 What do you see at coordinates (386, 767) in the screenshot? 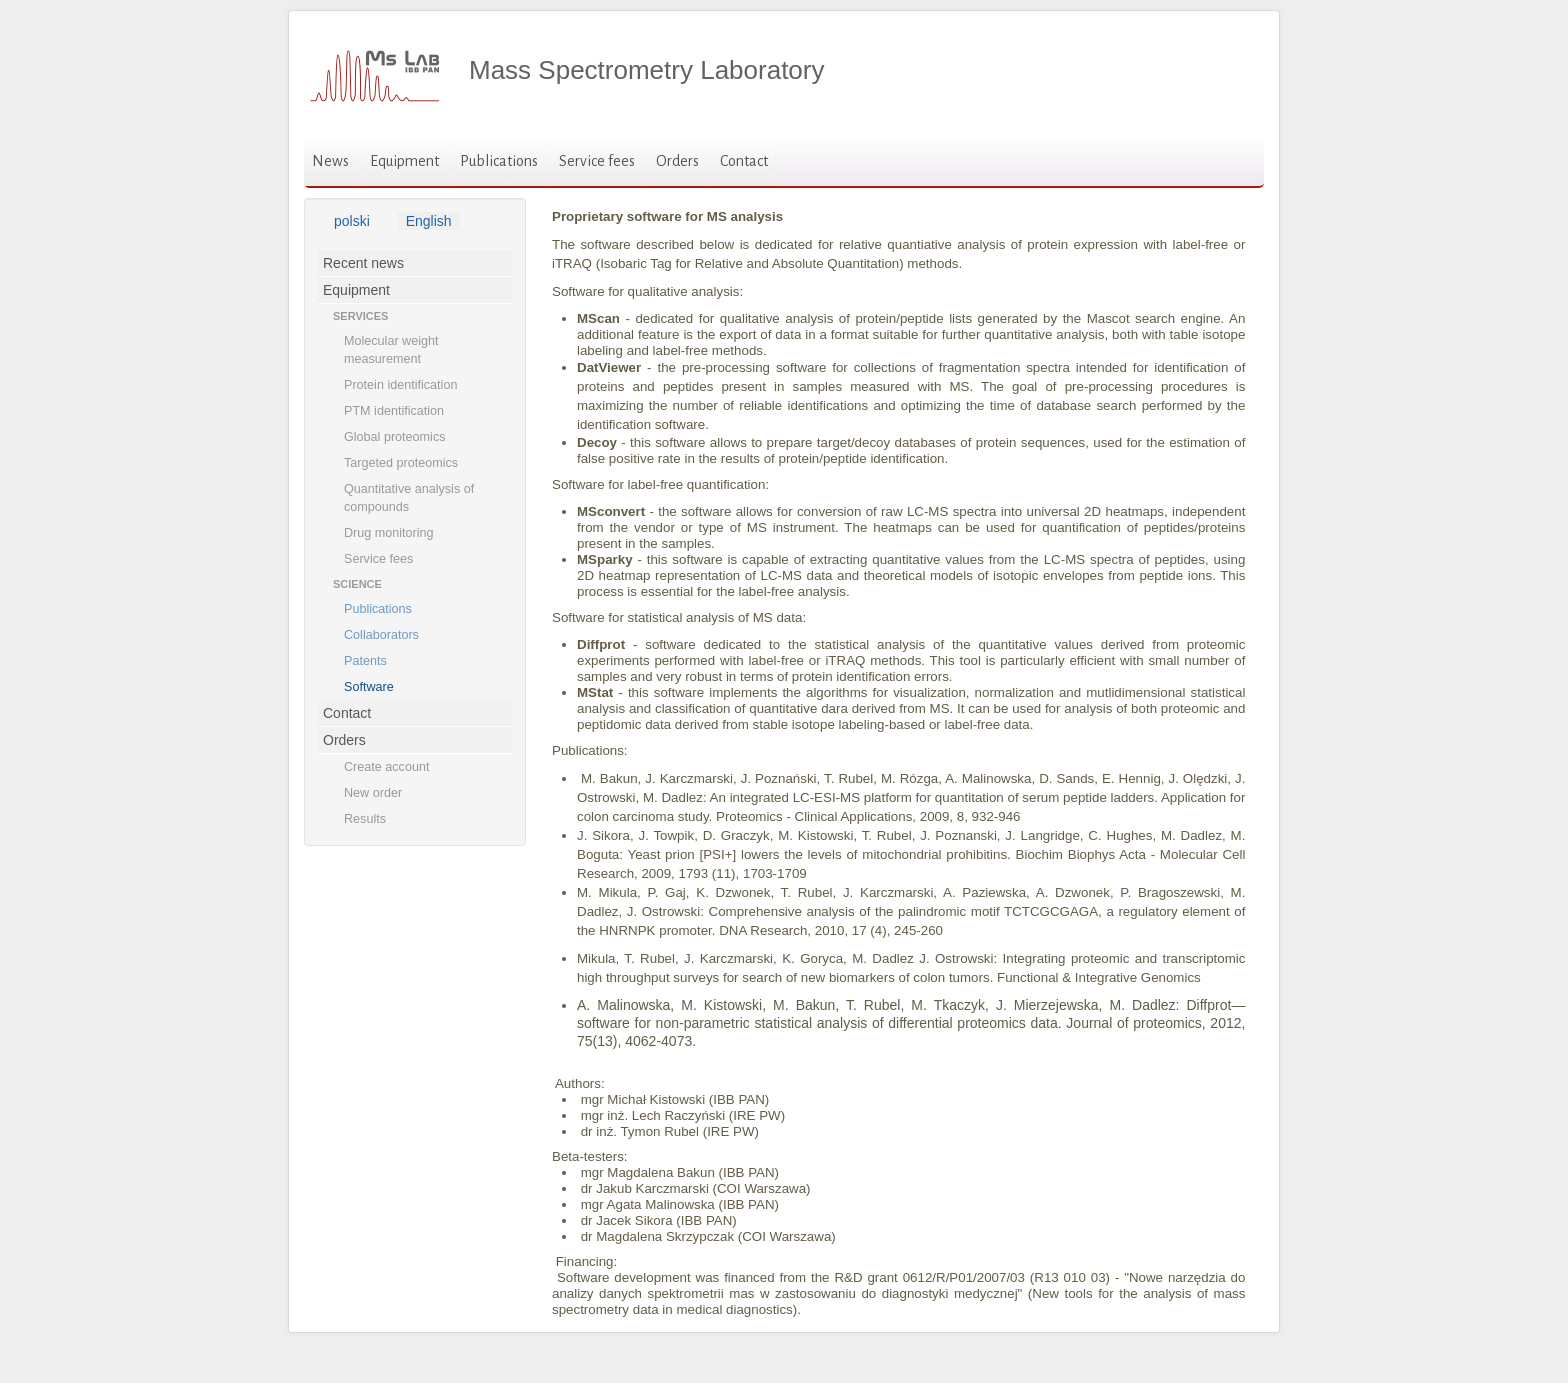
I see `Create account` at bounding box center [386, 767].